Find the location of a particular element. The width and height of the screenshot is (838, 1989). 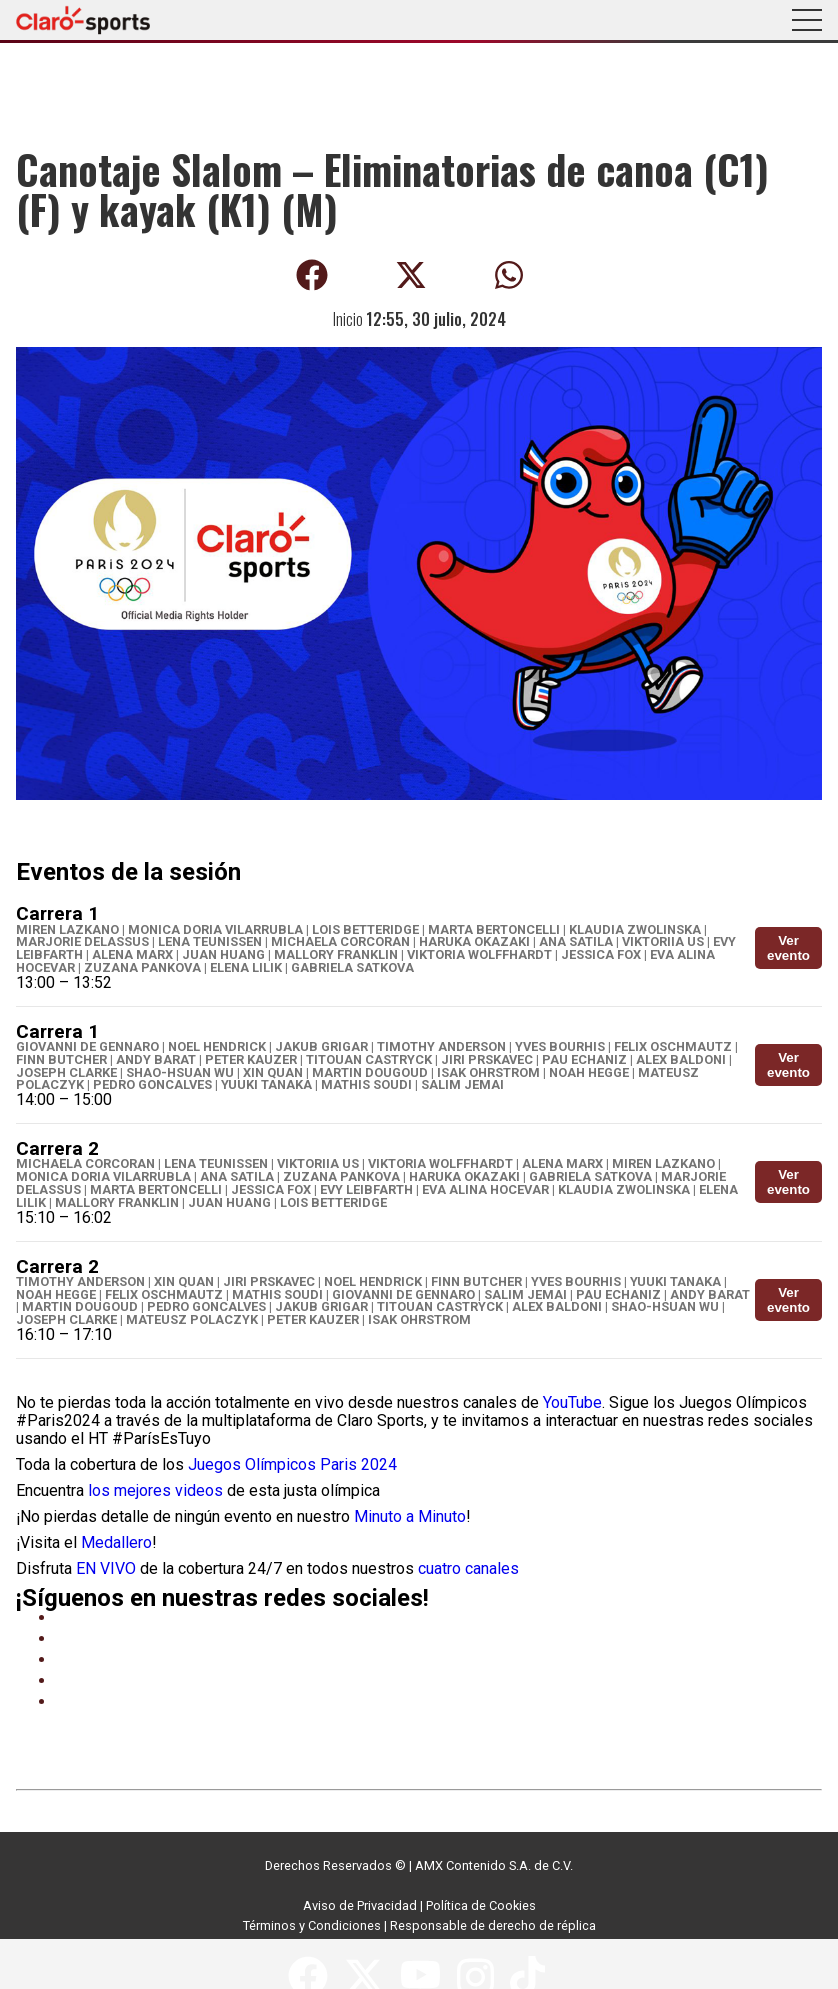

YouTube is located at coordinates (572, 1402).